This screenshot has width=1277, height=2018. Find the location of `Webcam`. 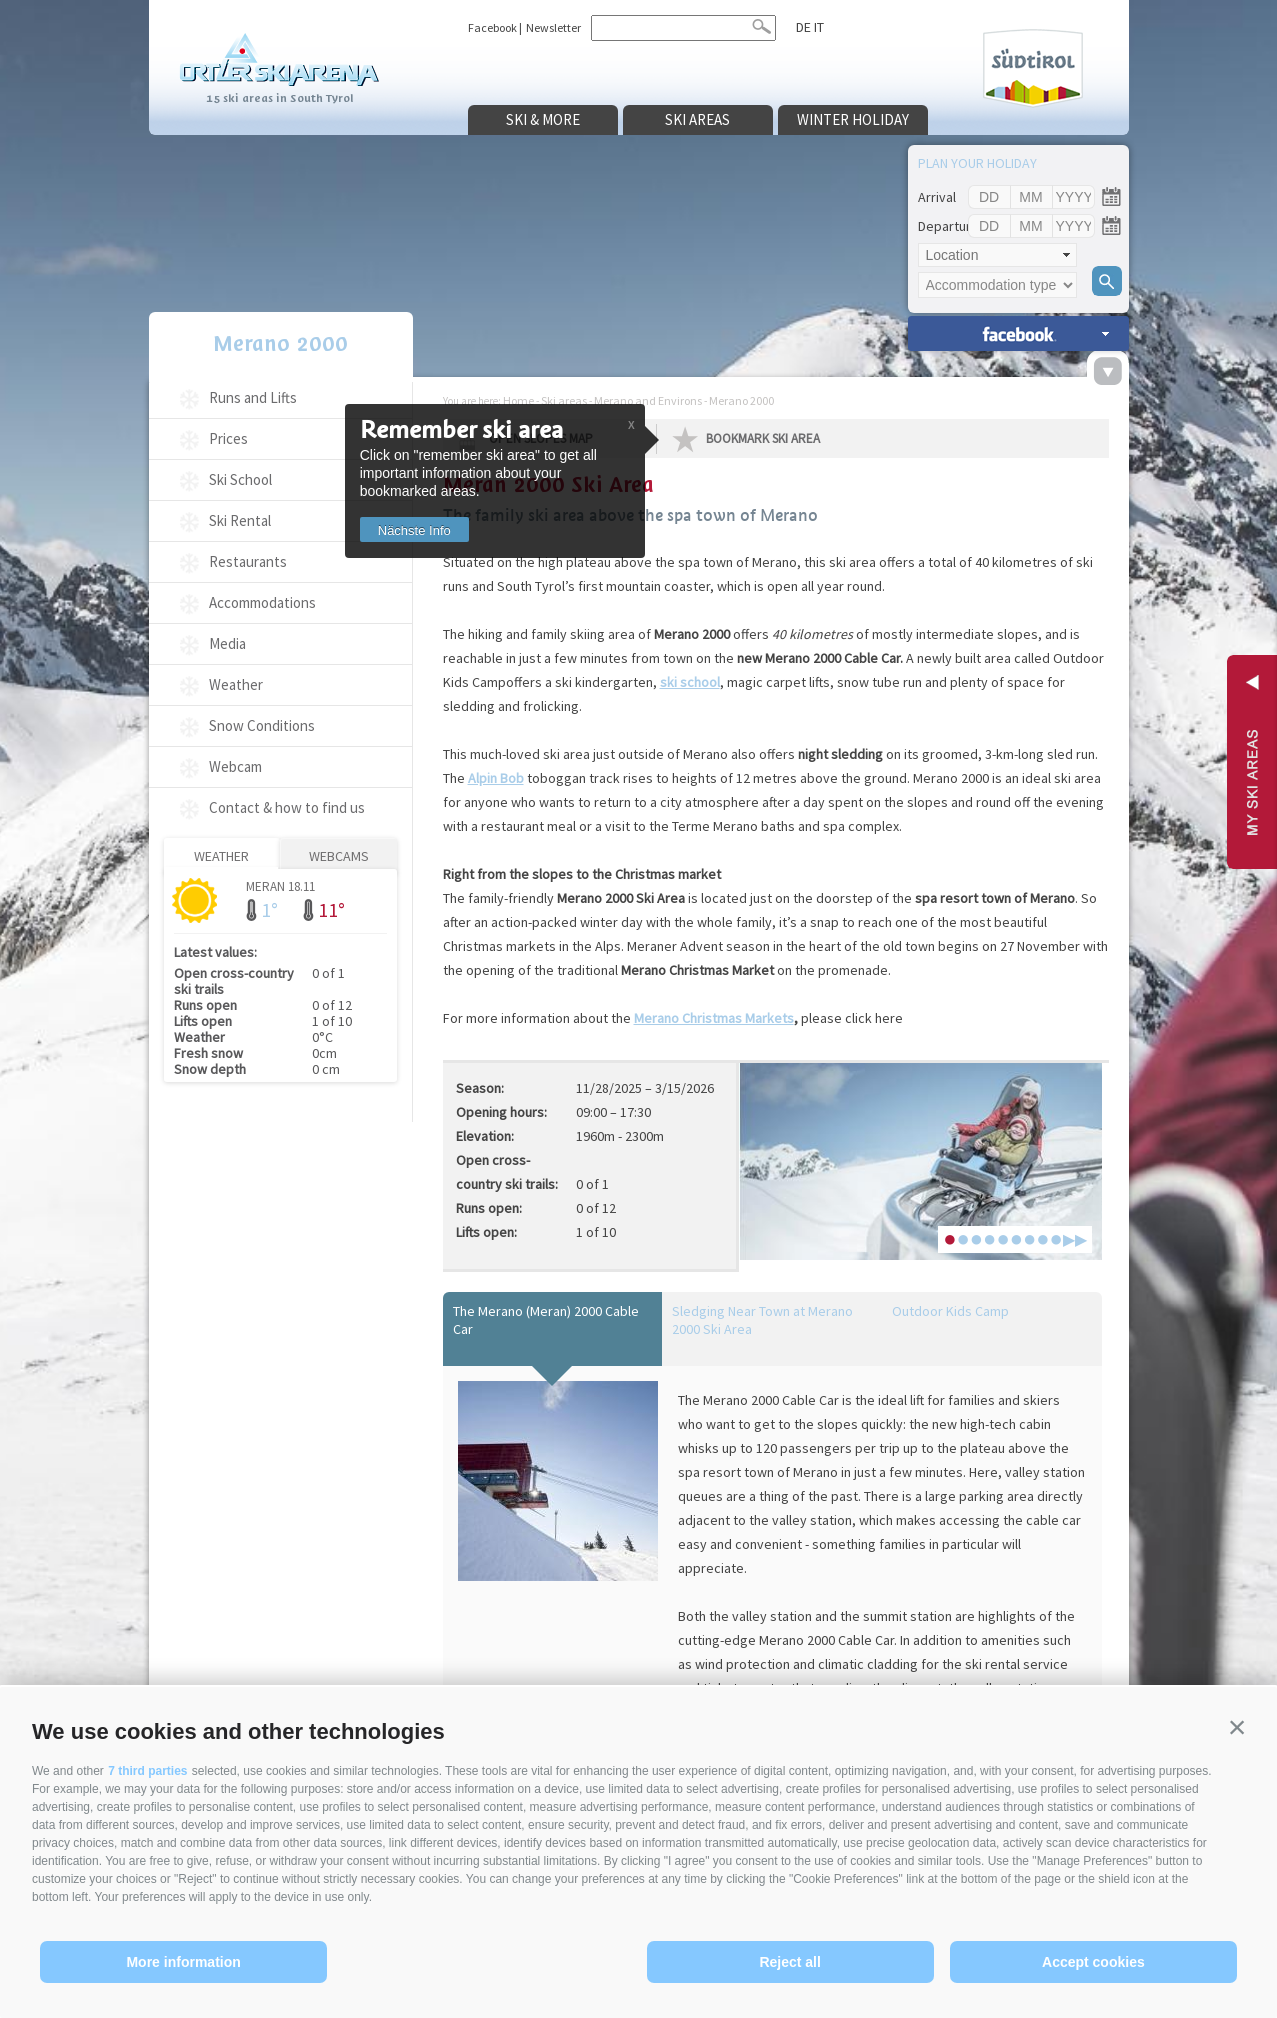

Webcam is located at coordinates (235, 766).